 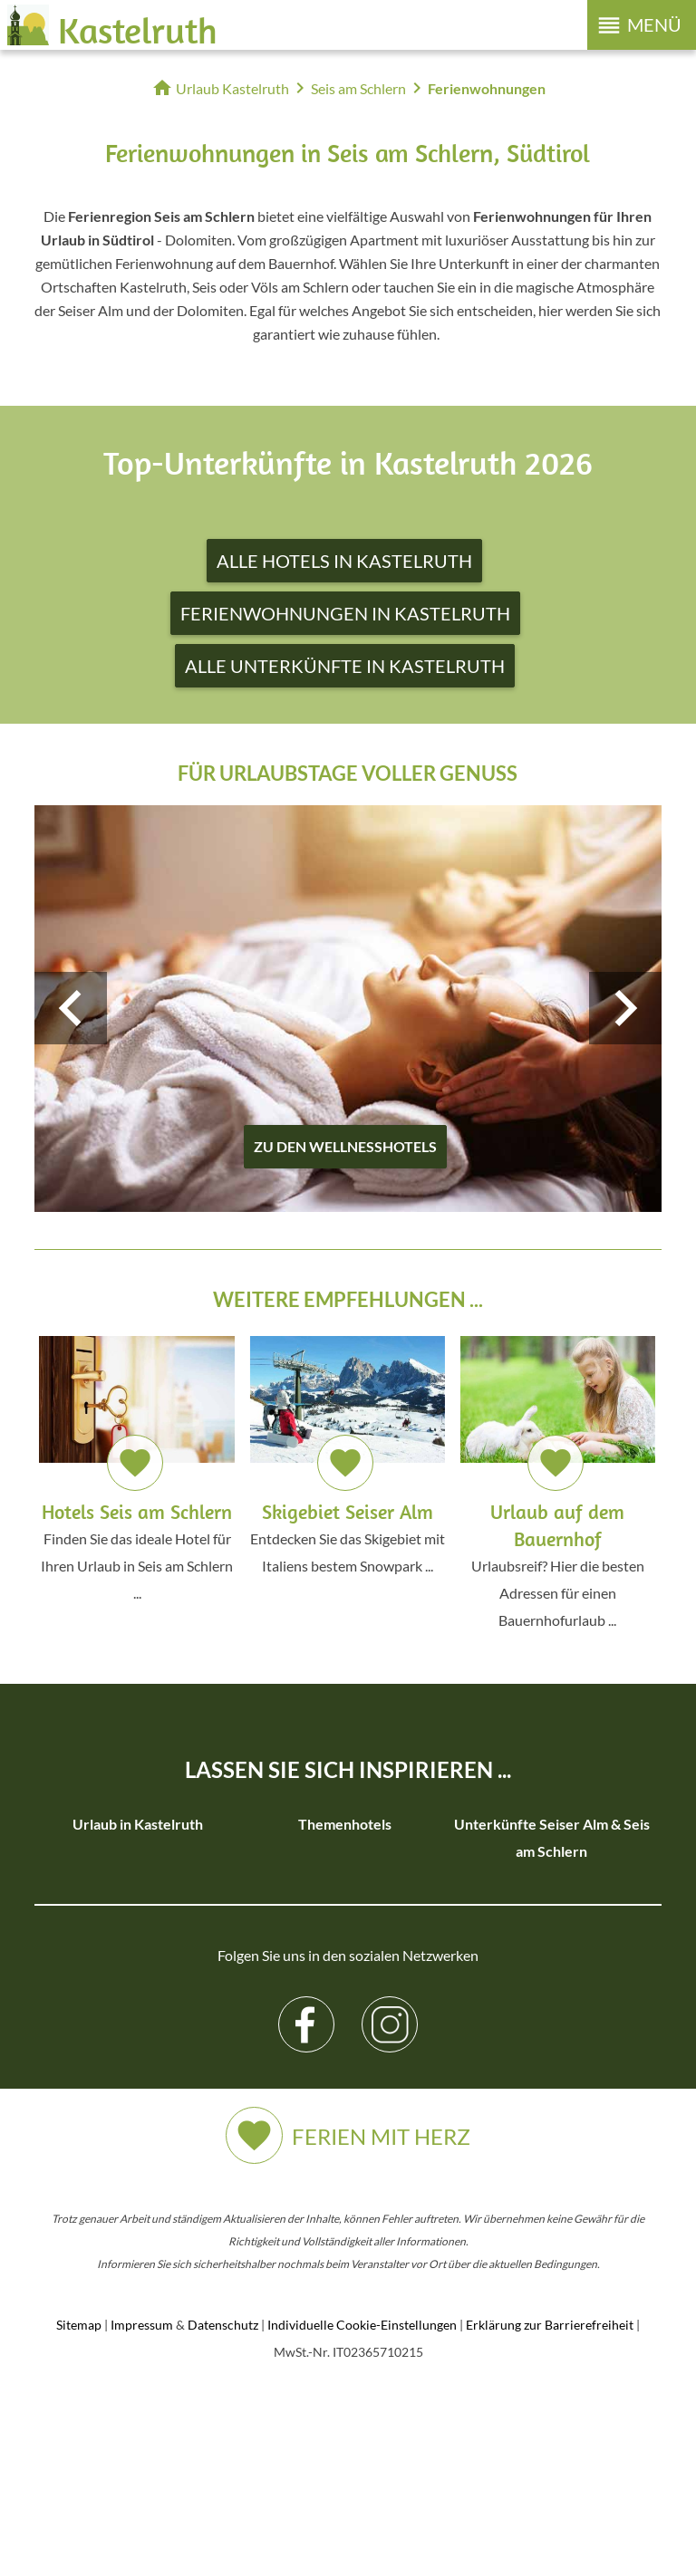 I want to click on Facebook, so click(x=306, y=2199).